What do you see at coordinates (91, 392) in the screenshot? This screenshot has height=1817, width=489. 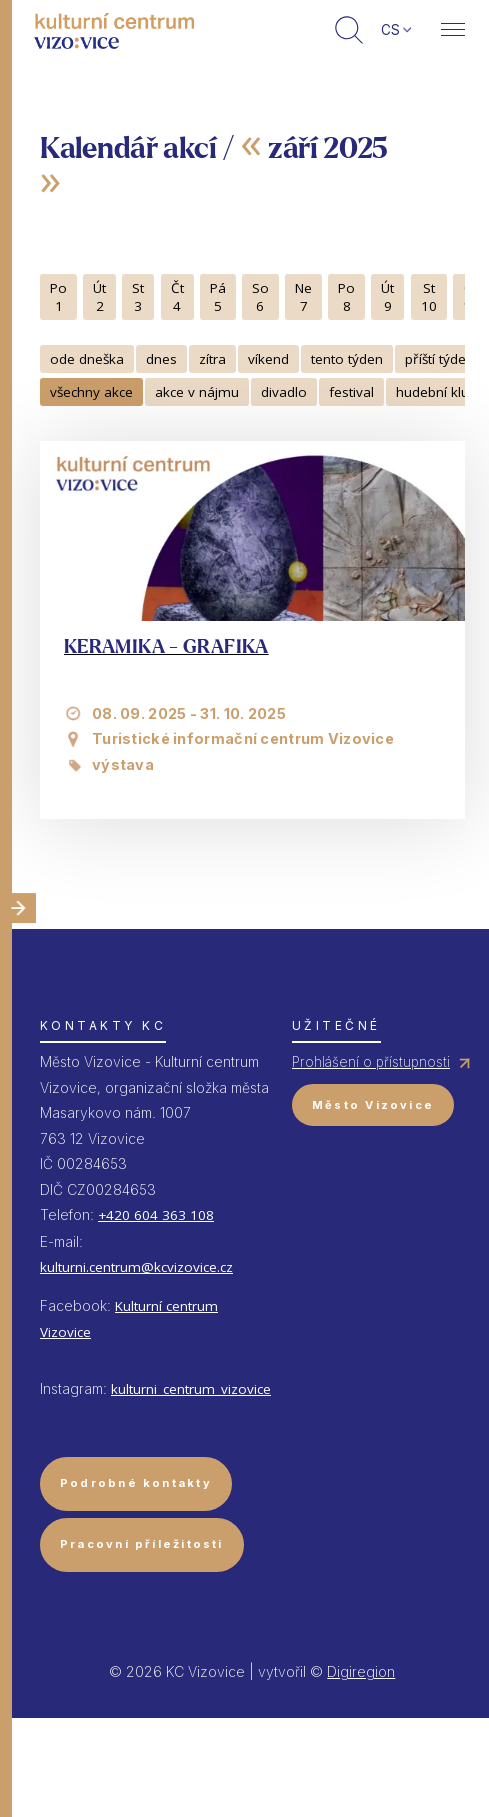 I see `všechny akce` at bounding box center [91, 392].